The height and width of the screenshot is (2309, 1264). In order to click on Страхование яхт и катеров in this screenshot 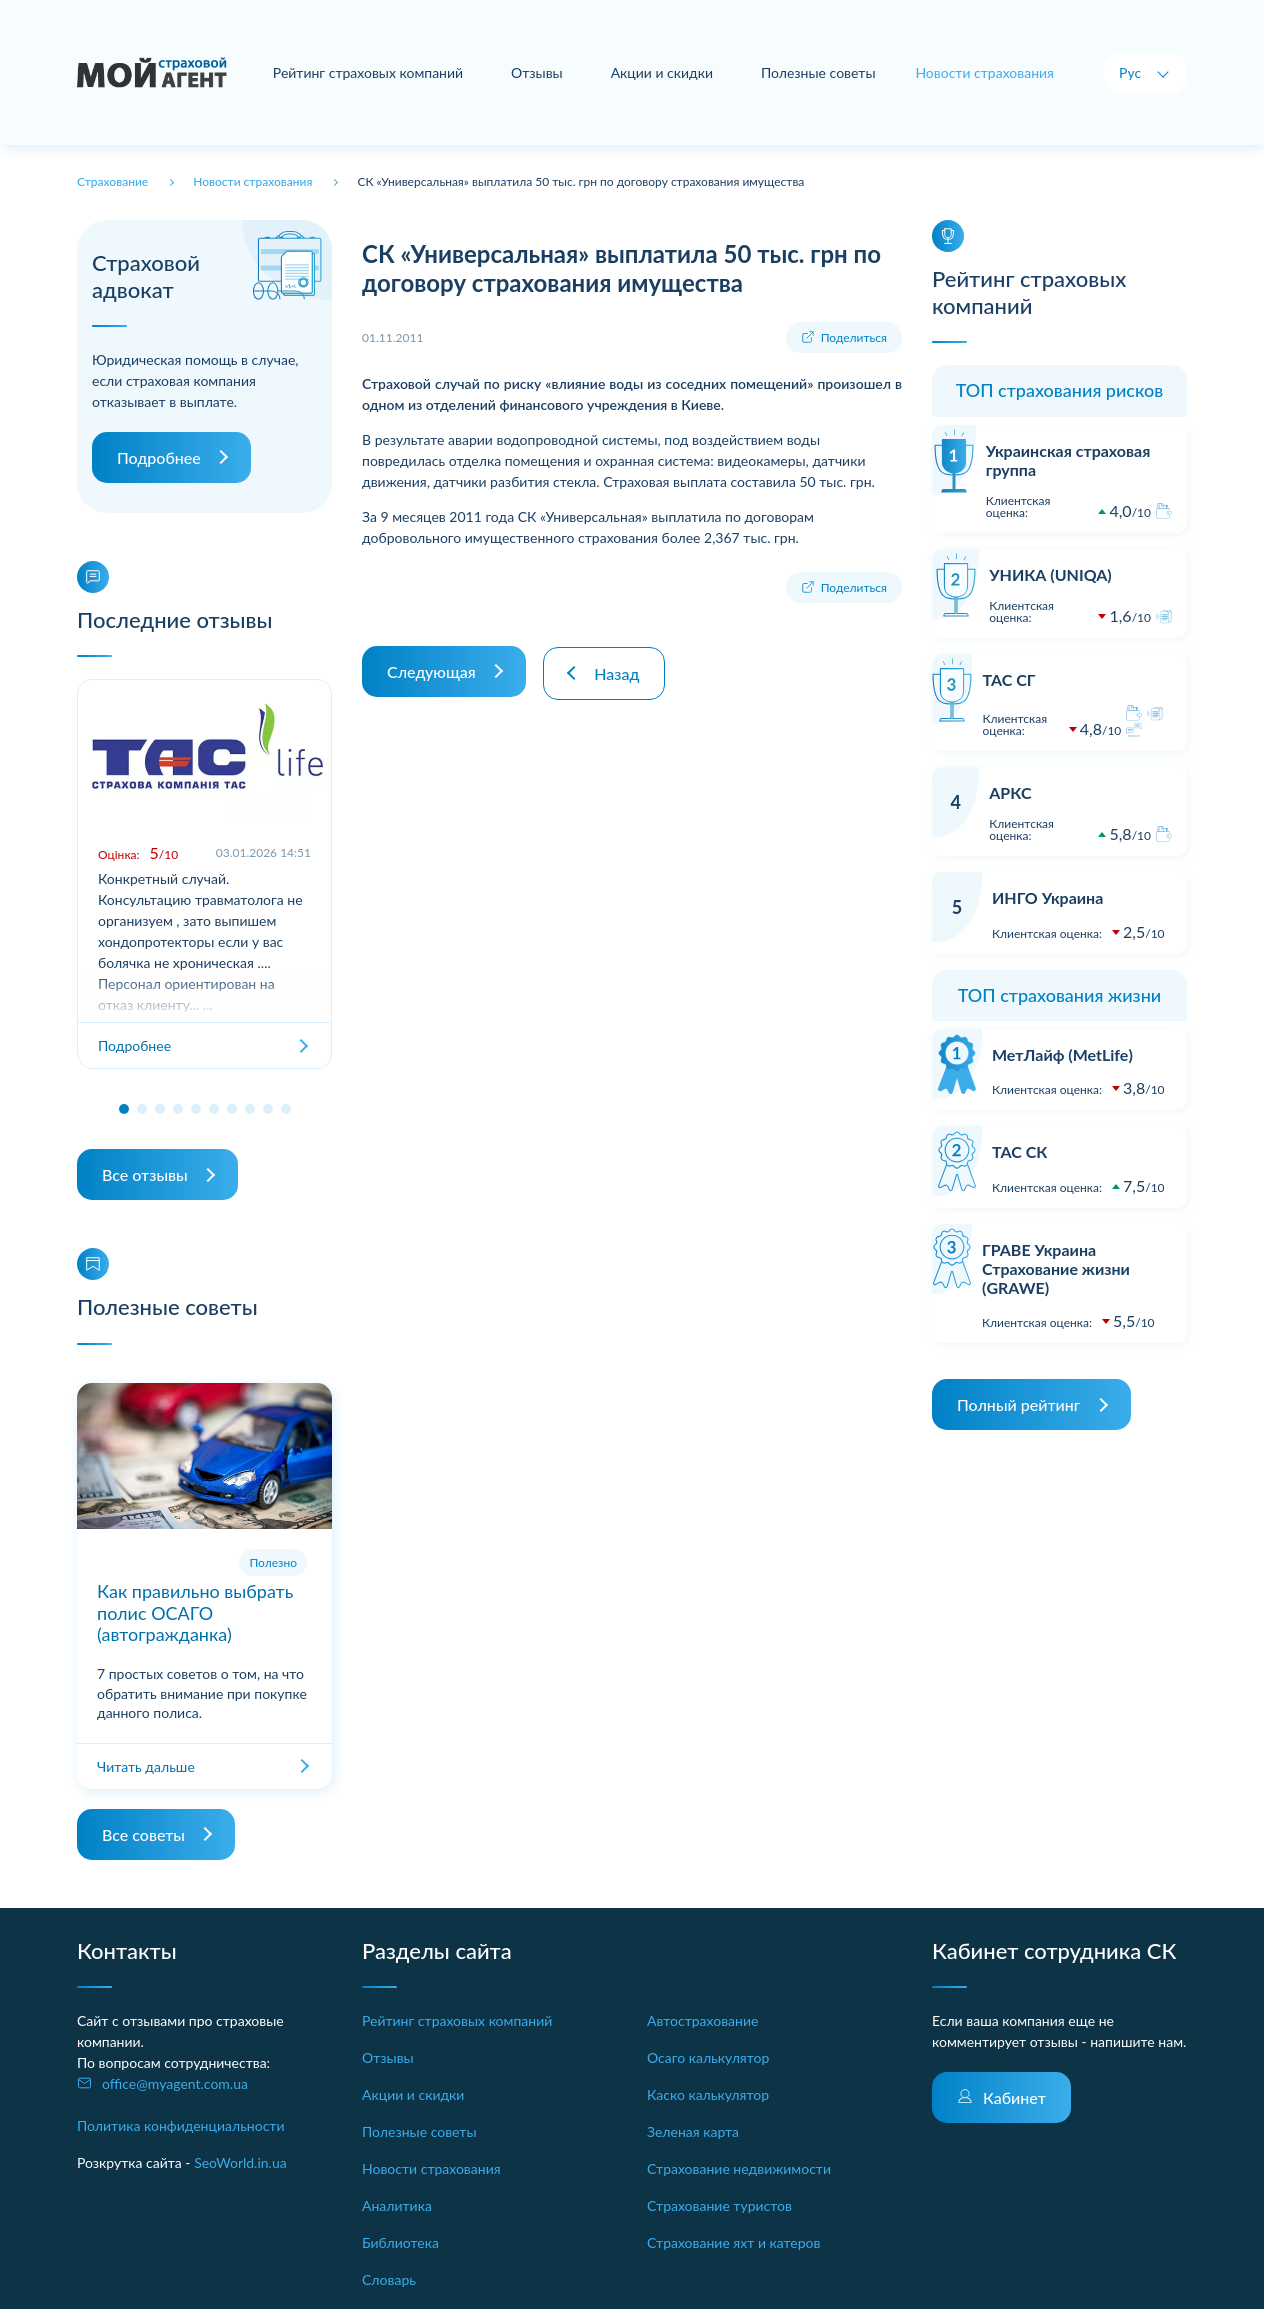, I will do `click(733, 2242)`.